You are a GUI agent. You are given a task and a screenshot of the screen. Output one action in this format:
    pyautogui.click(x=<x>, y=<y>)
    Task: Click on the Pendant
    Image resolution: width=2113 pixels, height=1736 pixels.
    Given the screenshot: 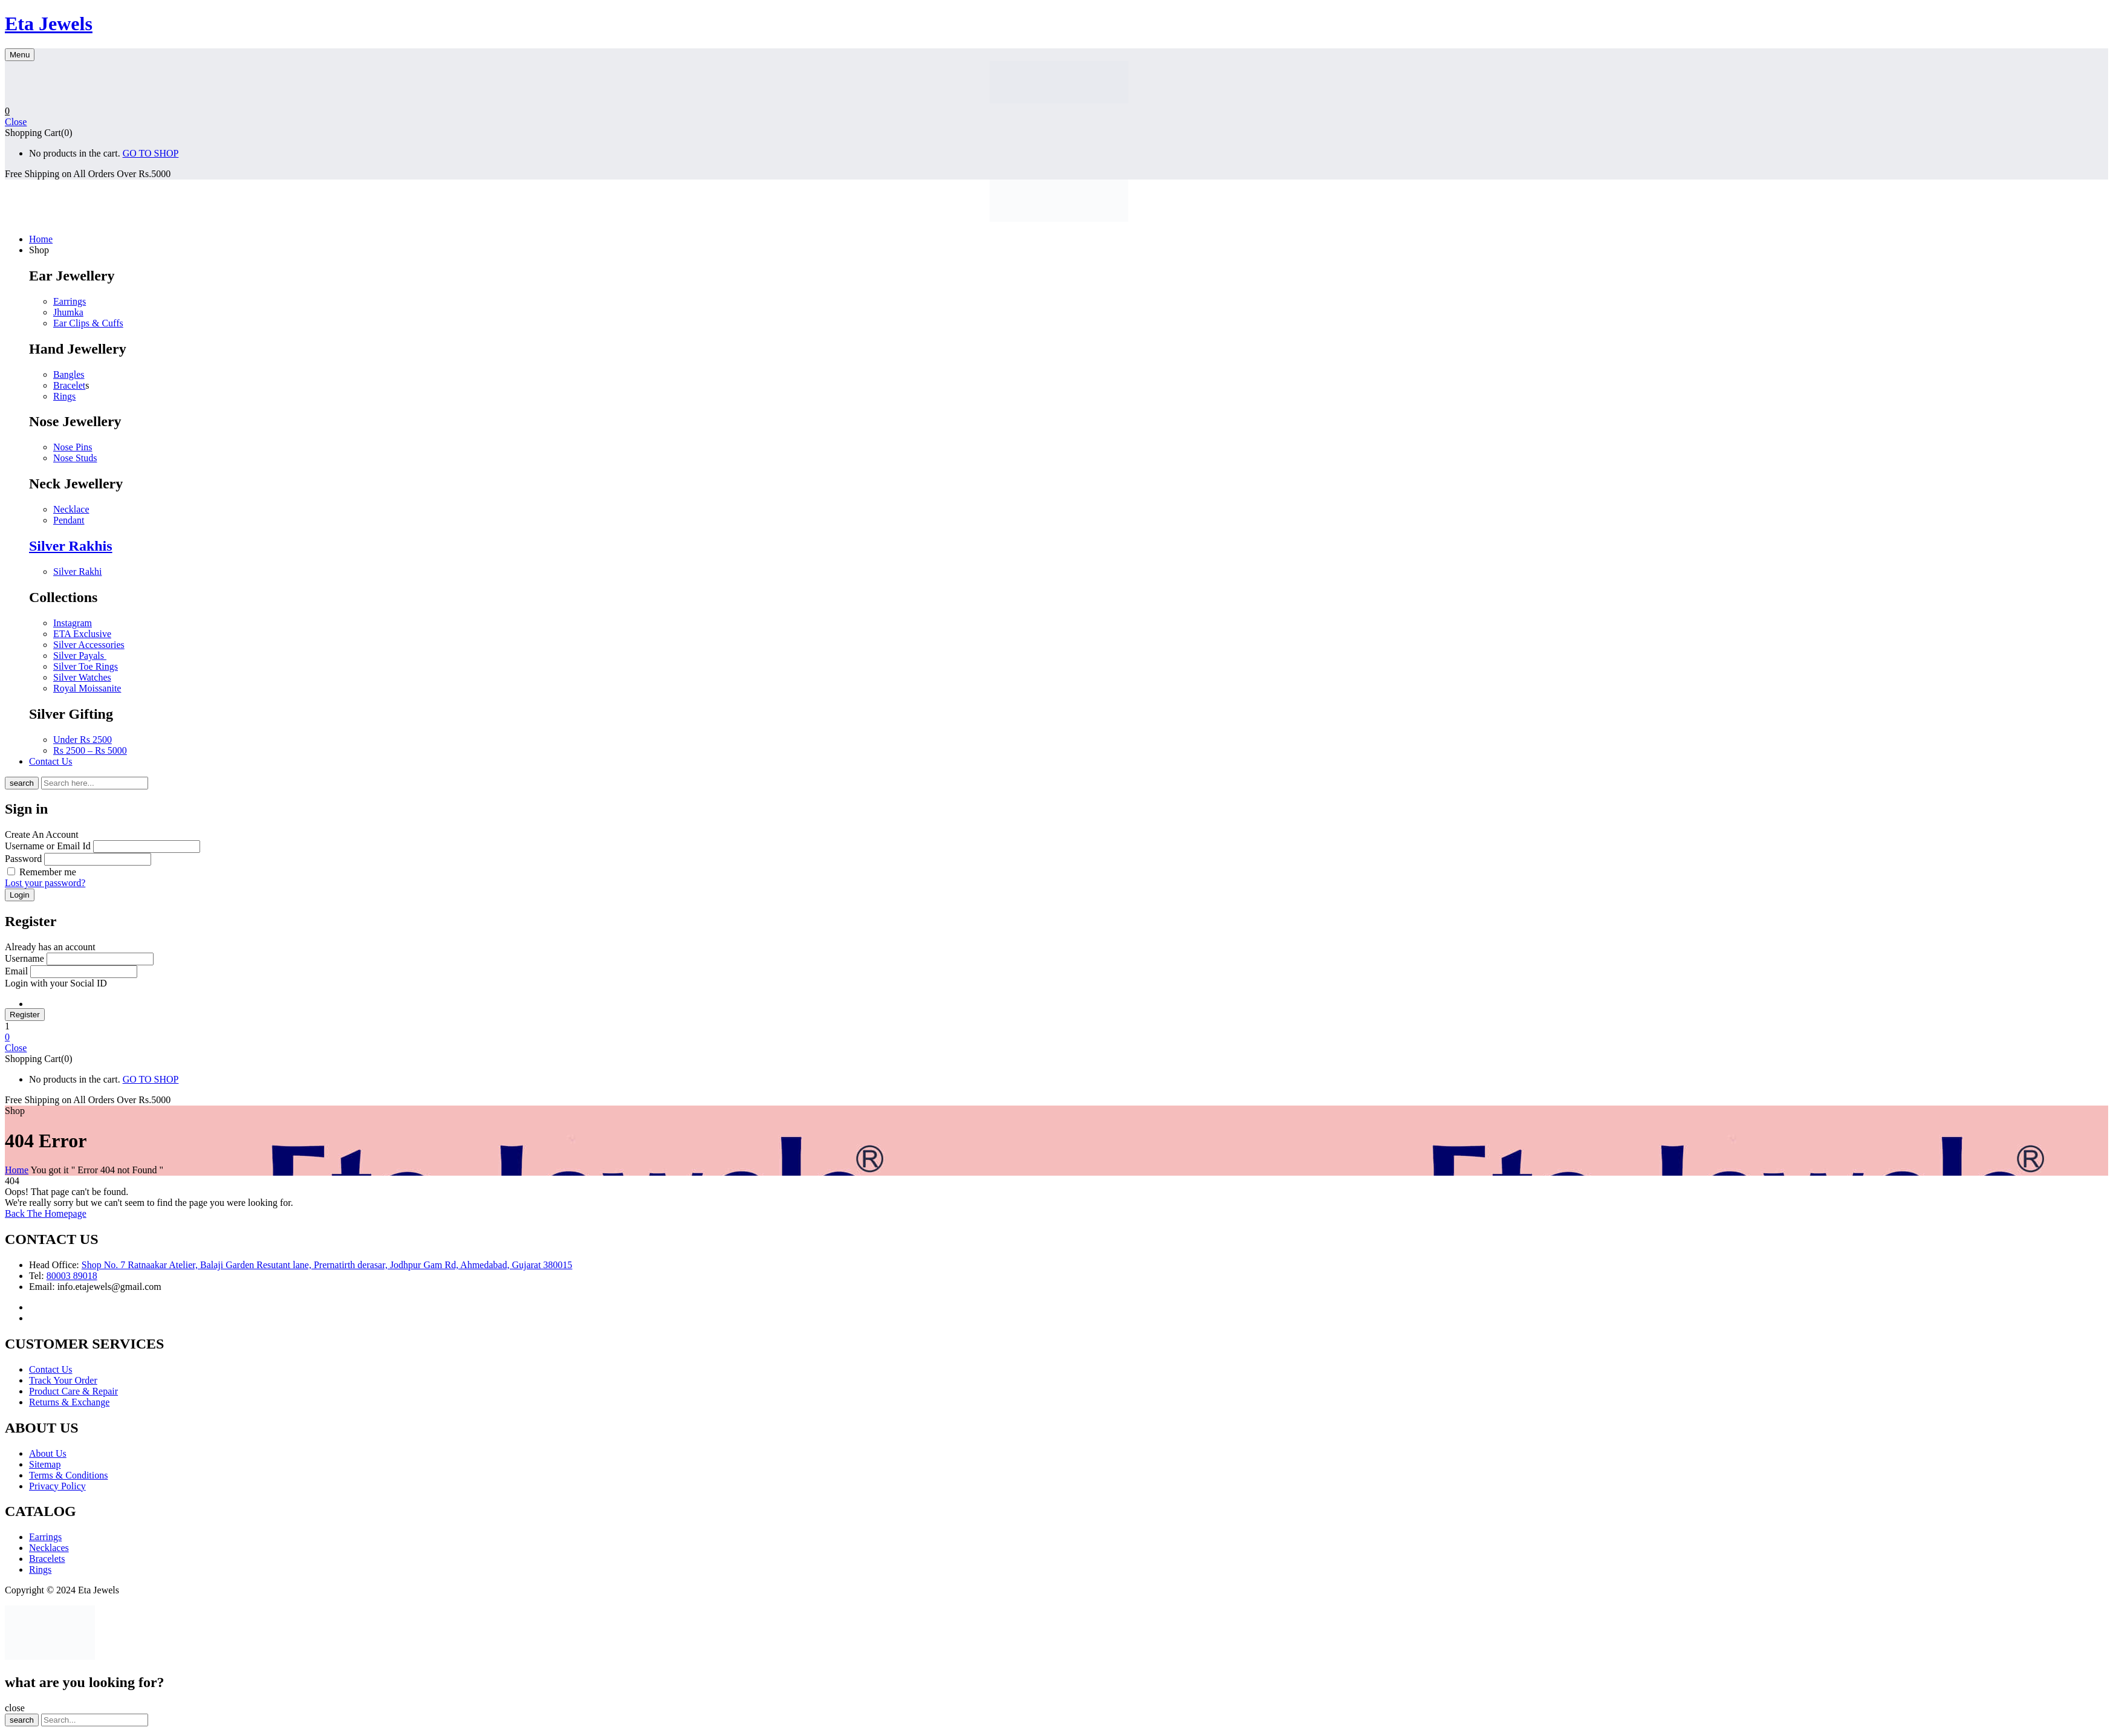 What is the action you would take?
    pyautogui.click(x=69, y=520)
    